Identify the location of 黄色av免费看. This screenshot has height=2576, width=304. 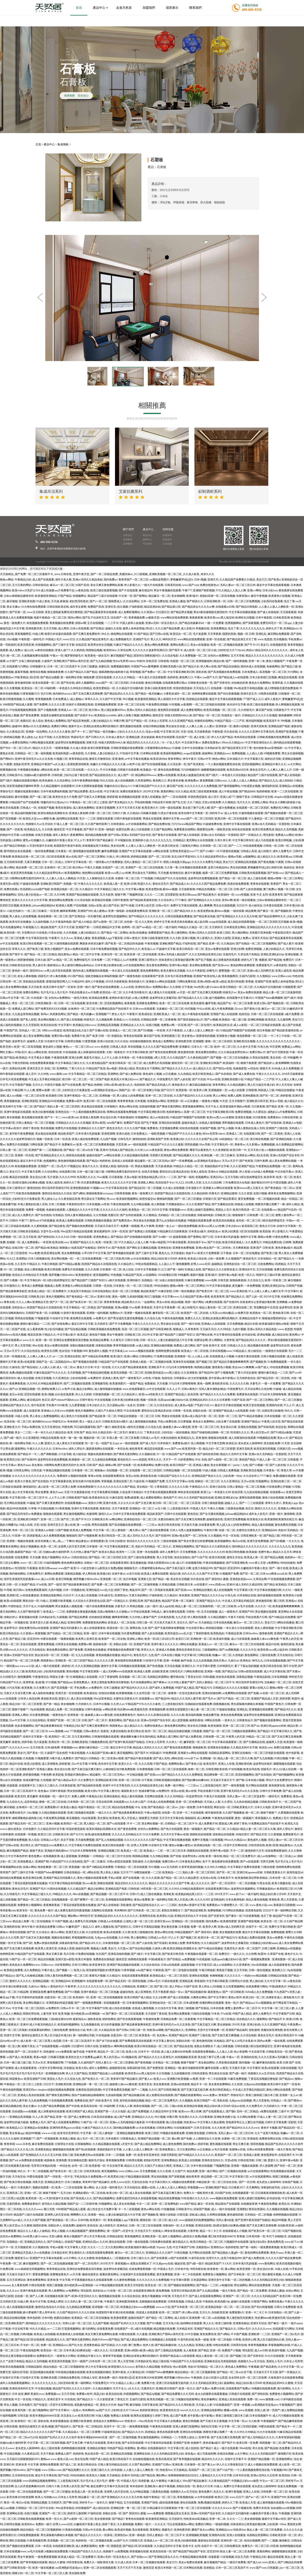
(142, 1899).